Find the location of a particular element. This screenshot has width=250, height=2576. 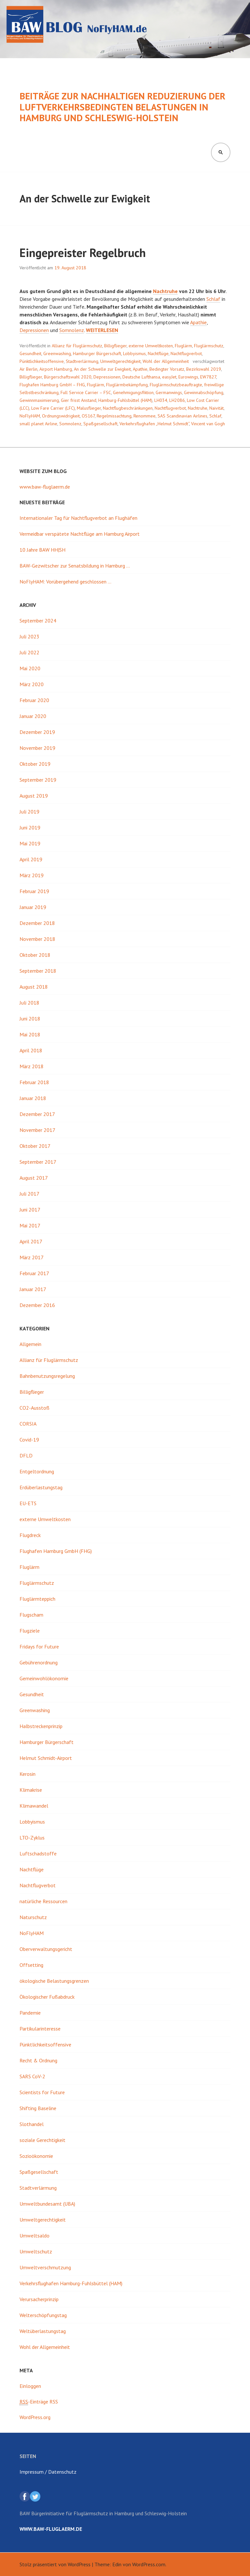

Dezember 2016 is located at coordinates (37, 1305).